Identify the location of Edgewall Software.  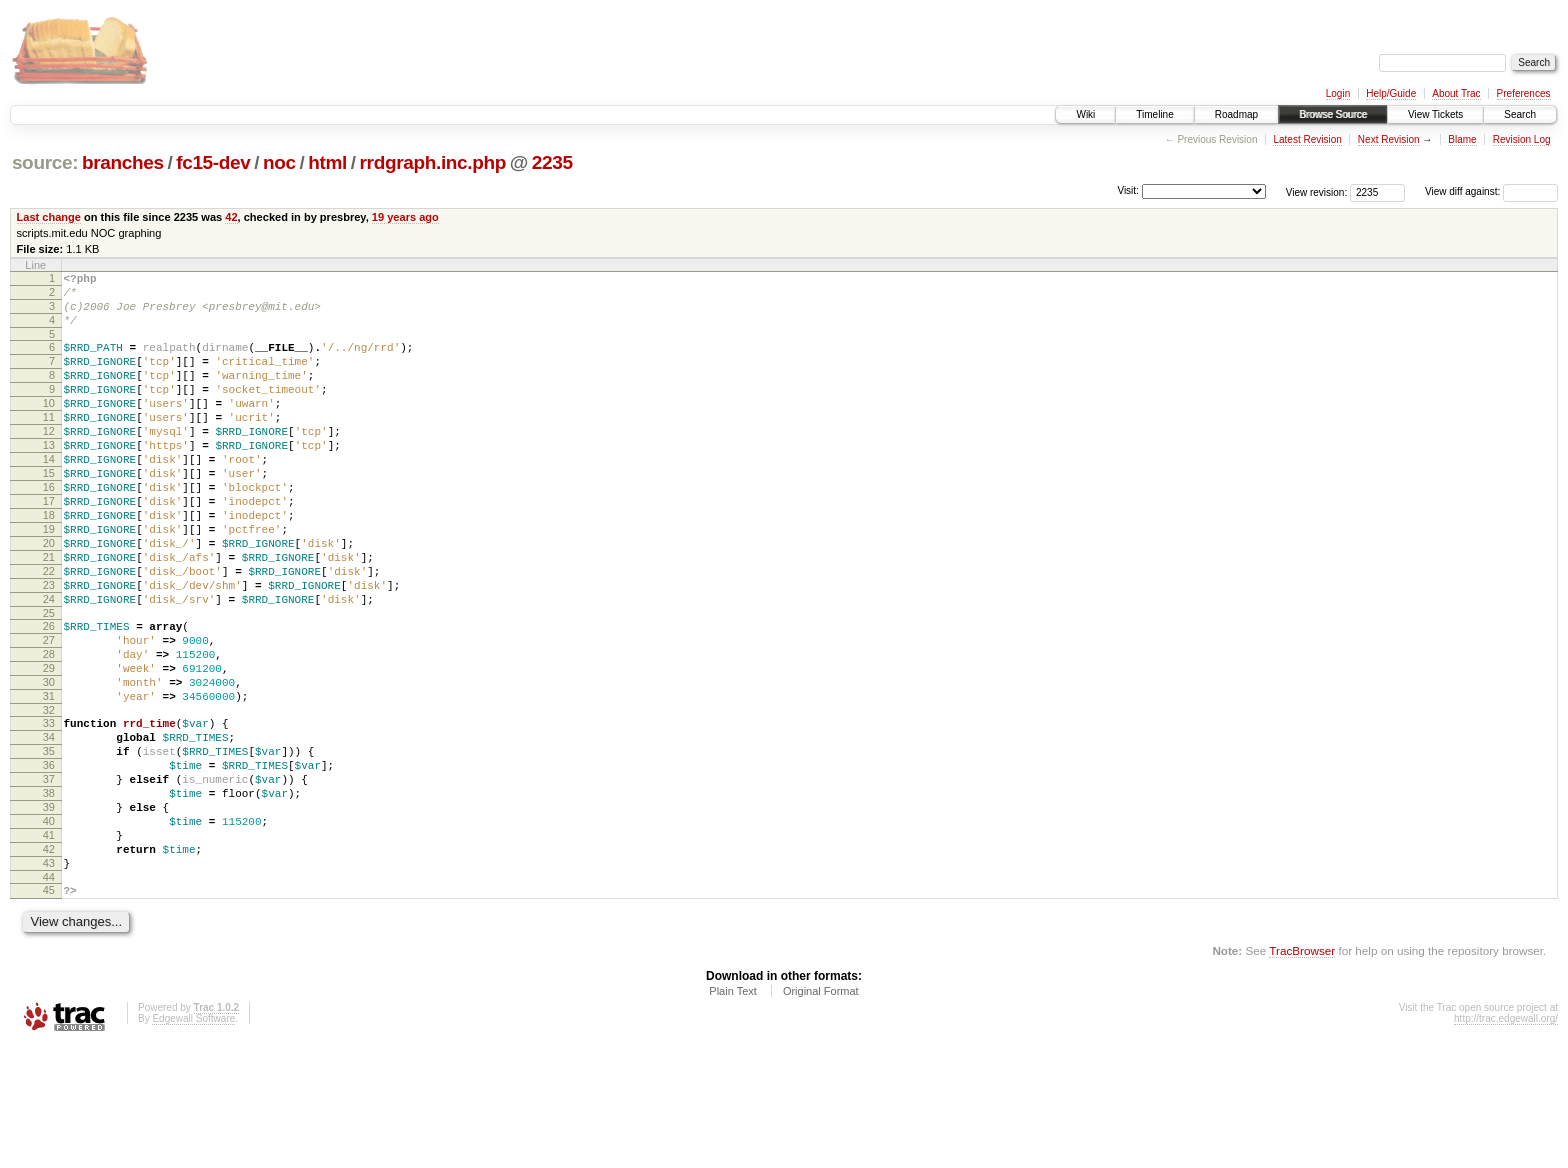
(193, 1141).